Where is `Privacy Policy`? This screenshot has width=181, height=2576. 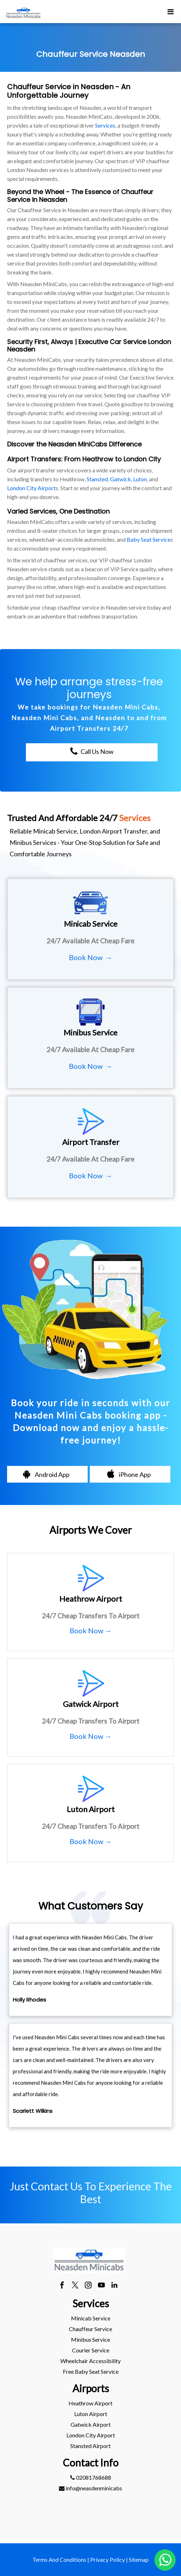
Privacy Policy is located at coordinates (107, 2559).